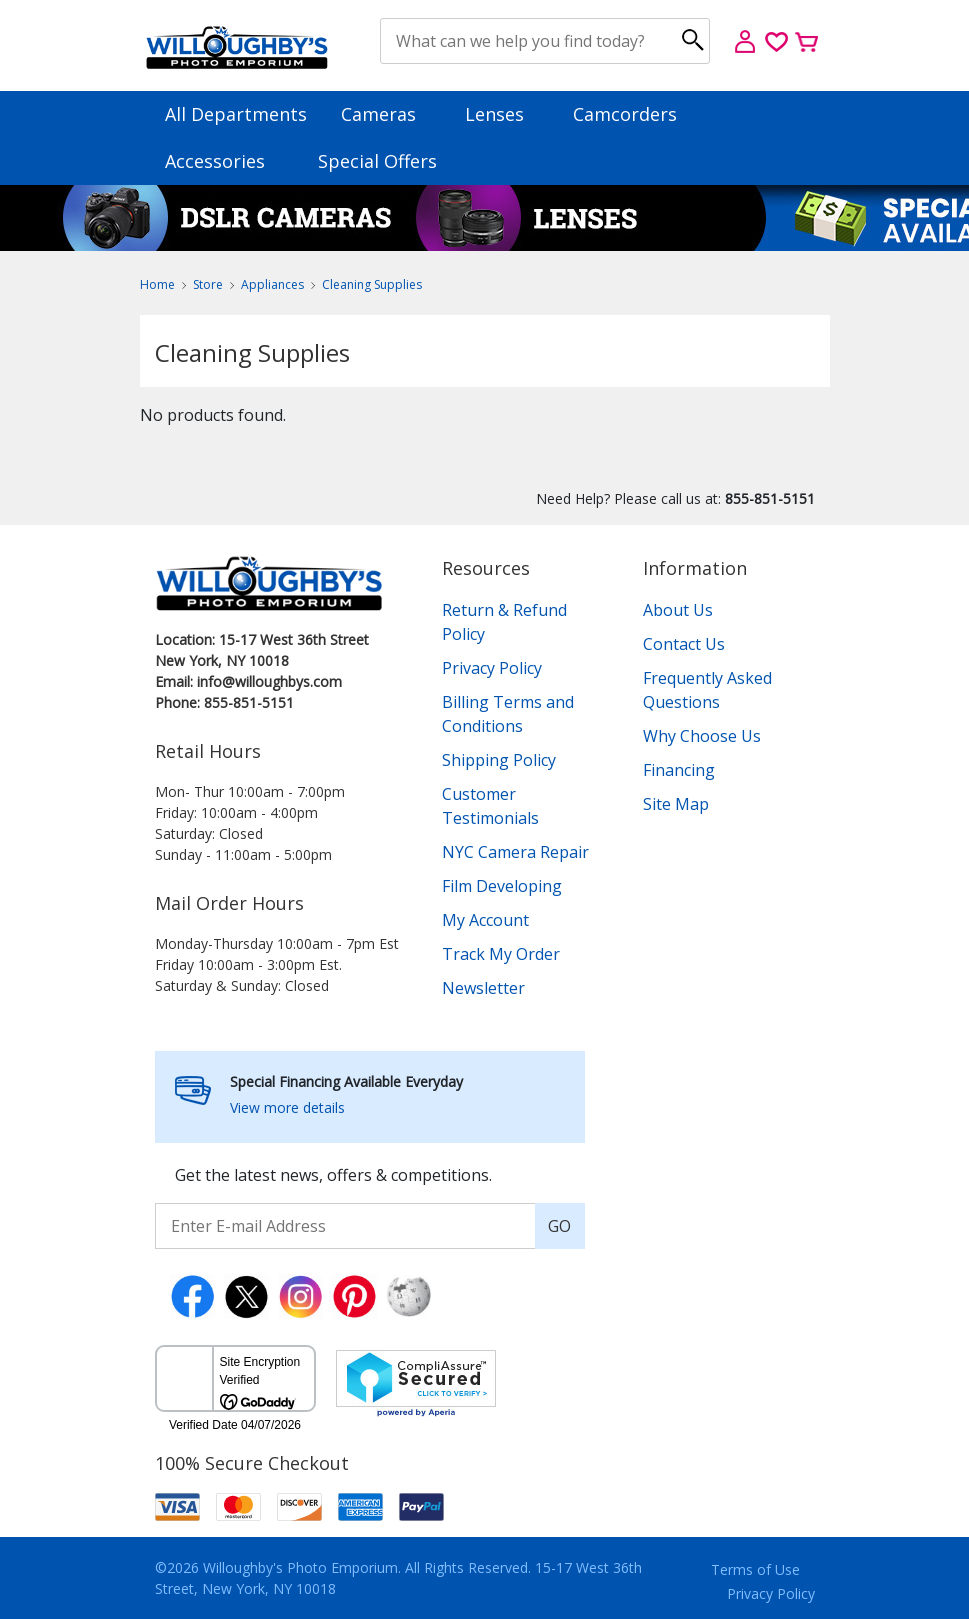 The height and width of the screenshot is (1619, 969). Describe the element at coordinates (504, 114) in the screenshot. I see `Lenses` at that location.